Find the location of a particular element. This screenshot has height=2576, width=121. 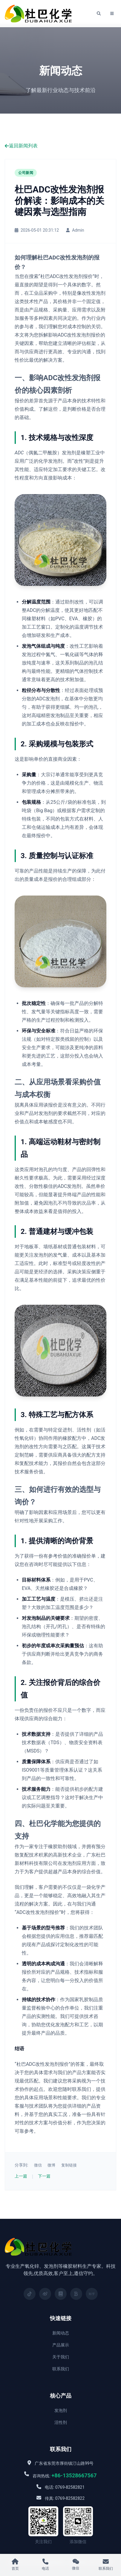

[百家号] is located at coordinates (76, 2294).